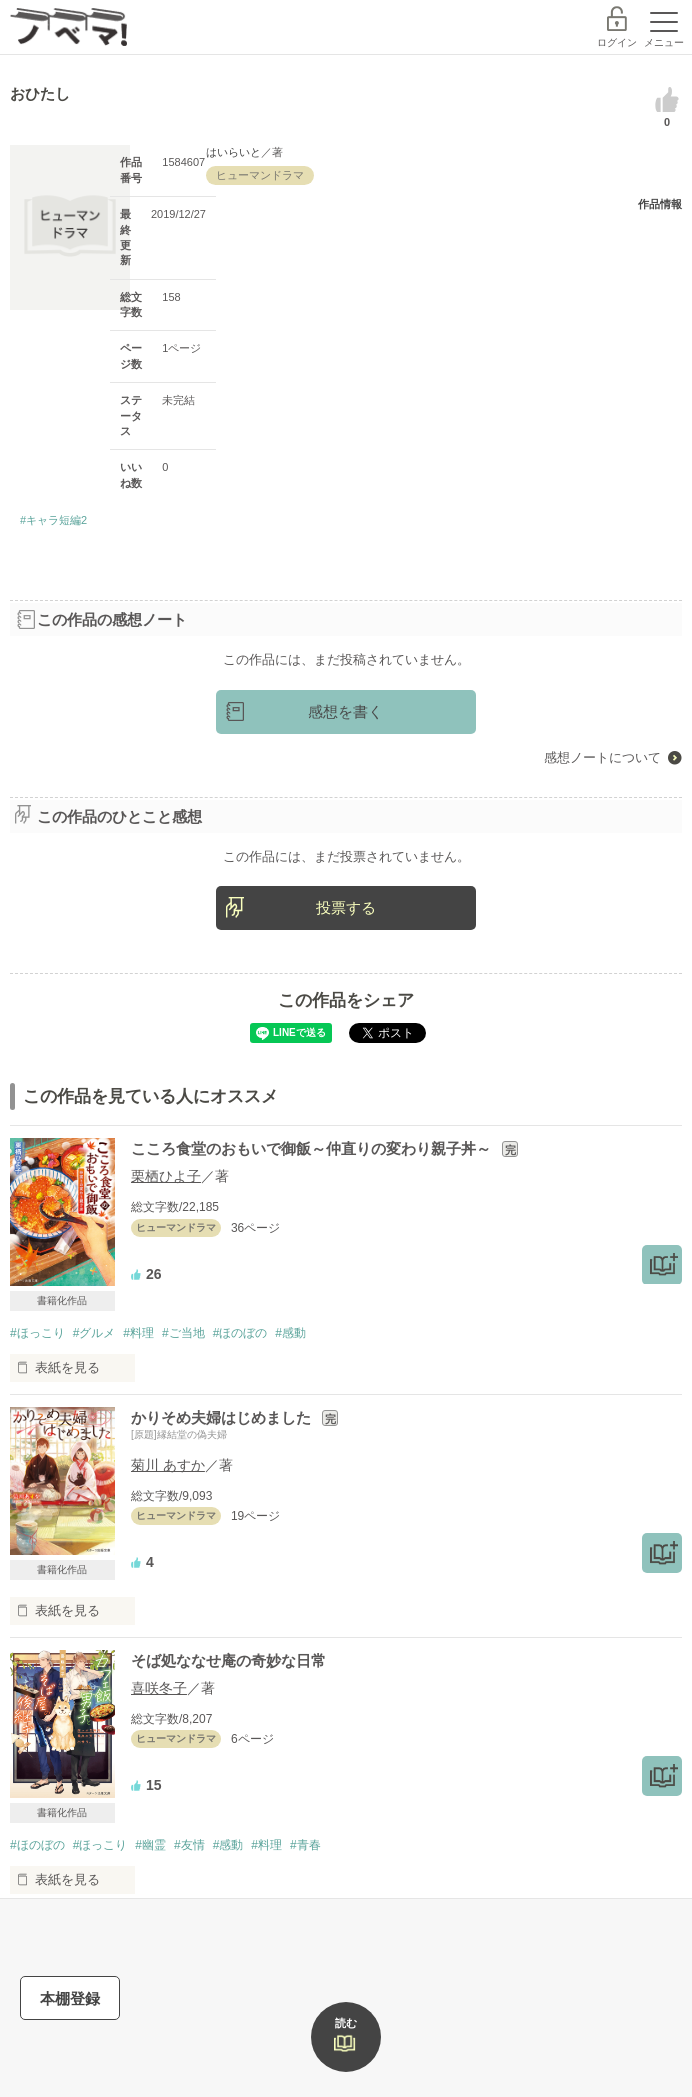 The width and height of the screenshot is (692, 2097). What do you see at coordinates (240, 1333) in the screenshot?
I see `#ほのぼの` at bounding box center [240, 1333].